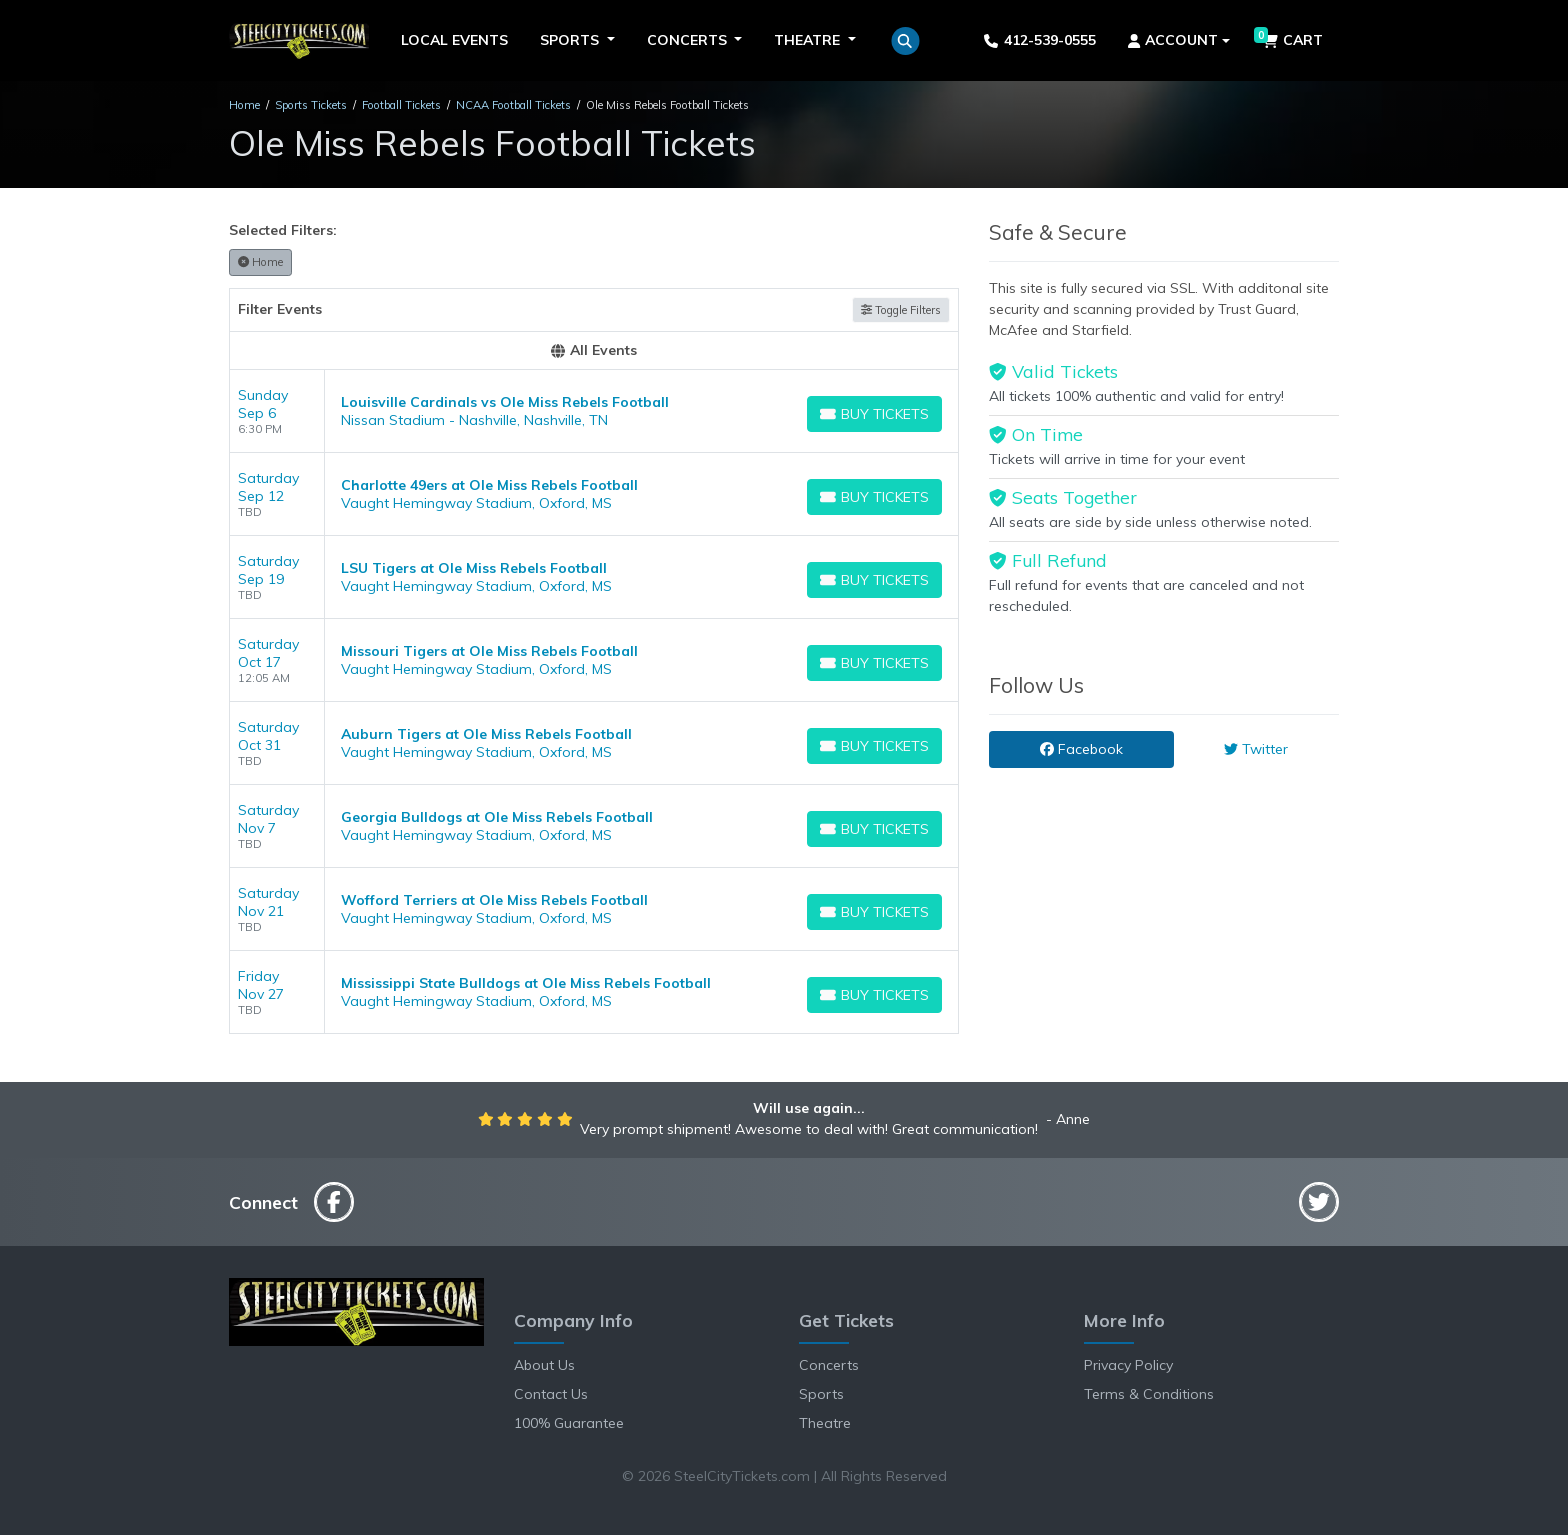 The image size is (1568, 1535). What do you see at coordinates (551, 1394) in the screenshot?
I see `Contact Us` at bounding box center [551, 1394].